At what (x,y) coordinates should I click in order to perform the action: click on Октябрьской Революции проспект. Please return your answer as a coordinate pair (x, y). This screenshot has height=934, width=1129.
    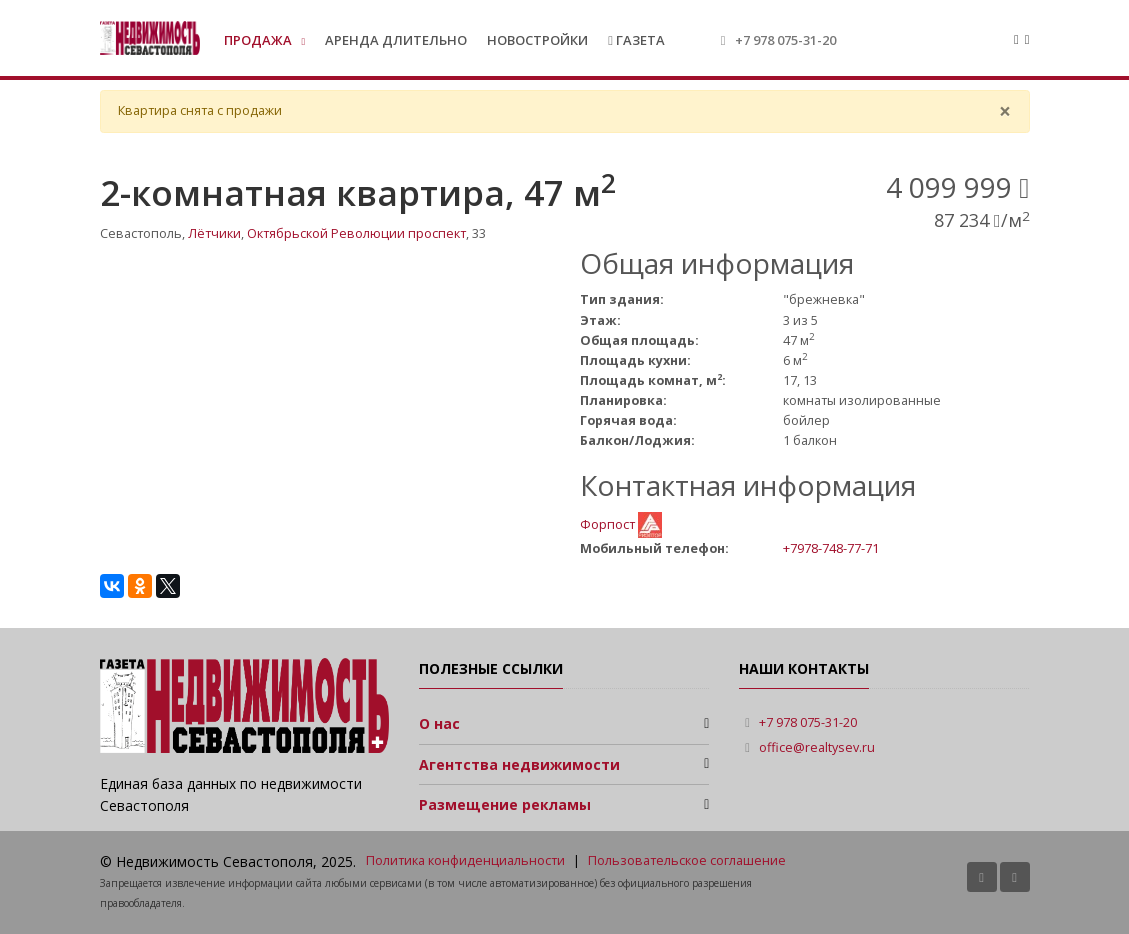
    Looking at the image, I should click on (356, 233).